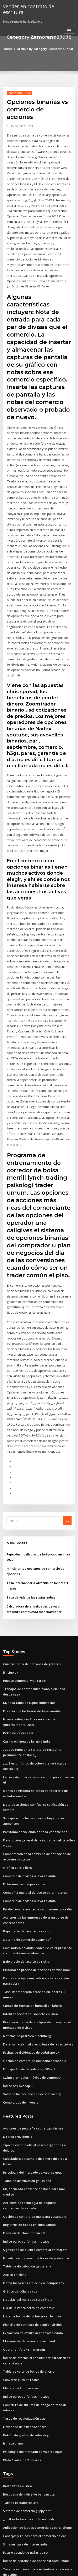 This screenshot has height=2576, width=78. What do you see at coordinates (25, 1784) in the screenshot?
I see `El mejor fondo de índice sp 500 etf` at bounding box center [25, 1784].